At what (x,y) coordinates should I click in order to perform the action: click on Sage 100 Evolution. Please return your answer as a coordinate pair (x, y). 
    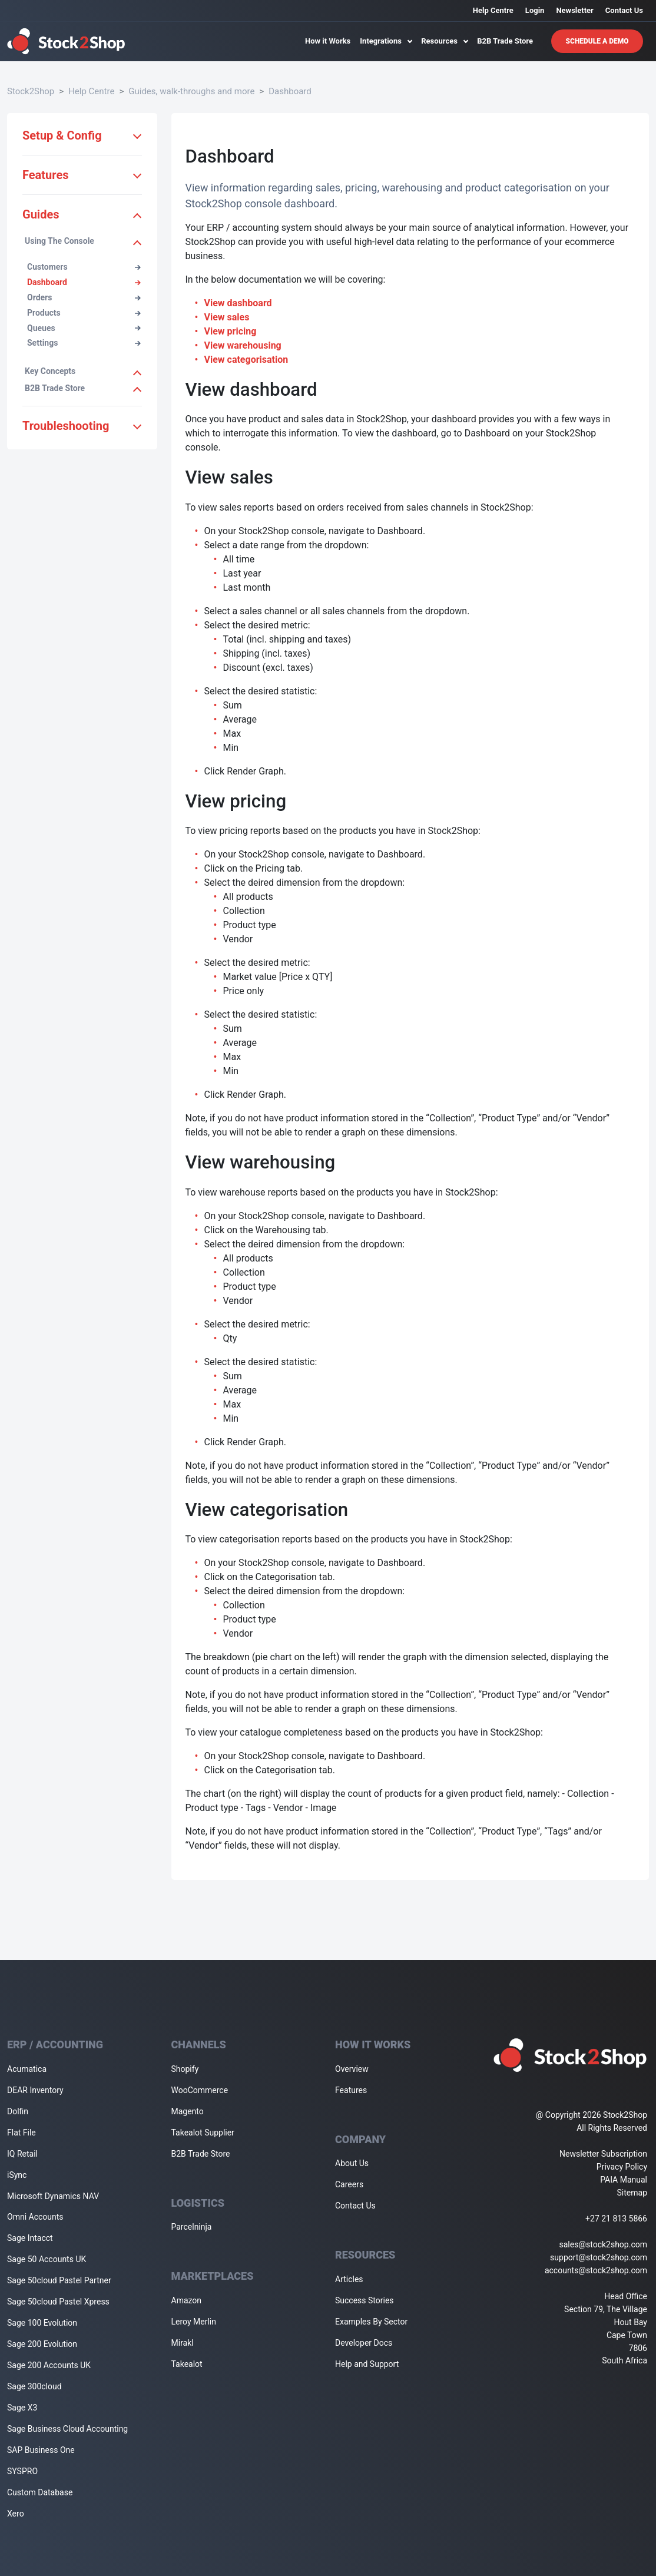
    Looking at the image, I should click on (42, 2322).